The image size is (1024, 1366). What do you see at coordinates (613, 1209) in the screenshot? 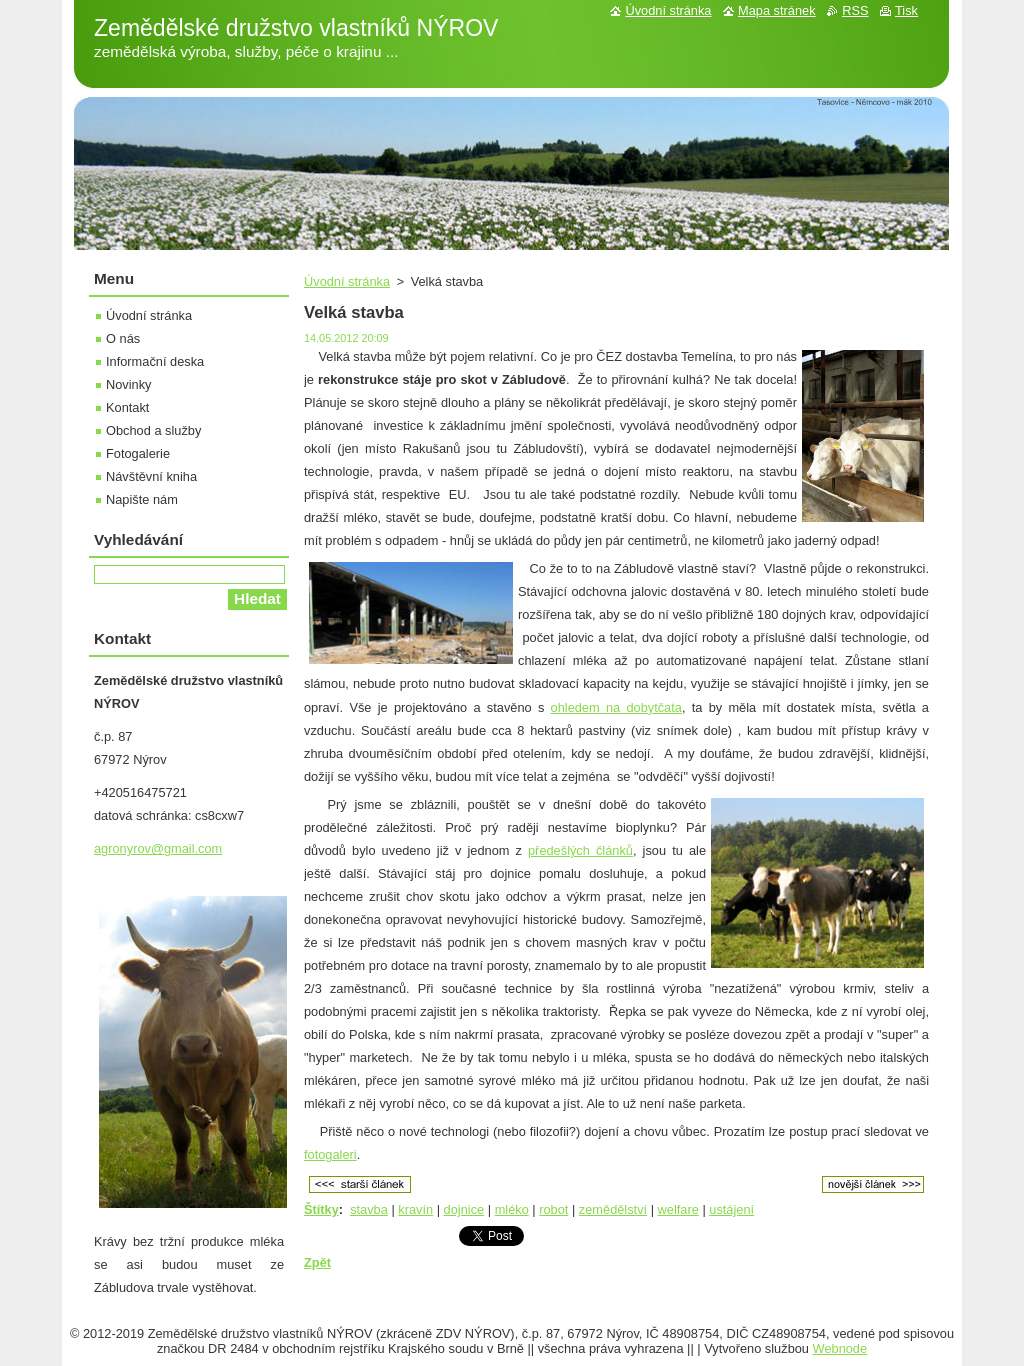
I see `zemědělství` at bounding box center [613, 1209].